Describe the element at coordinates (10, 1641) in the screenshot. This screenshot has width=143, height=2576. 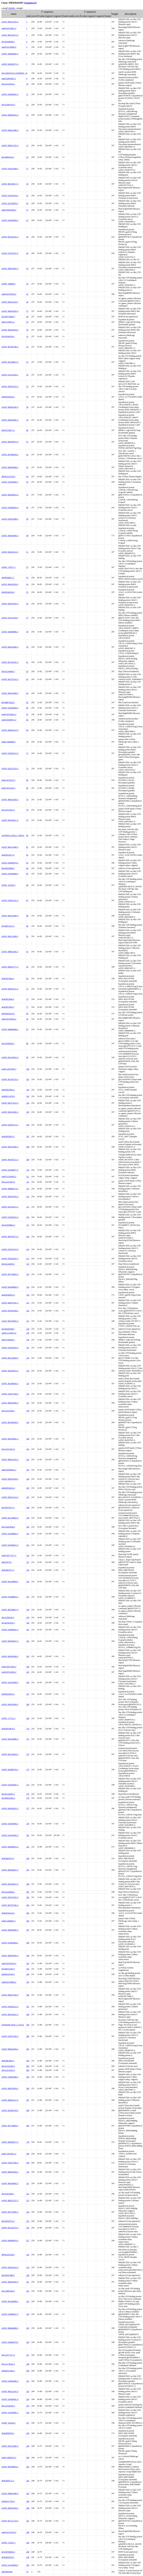
I see `ref|XP_006305647.1|` at that location.